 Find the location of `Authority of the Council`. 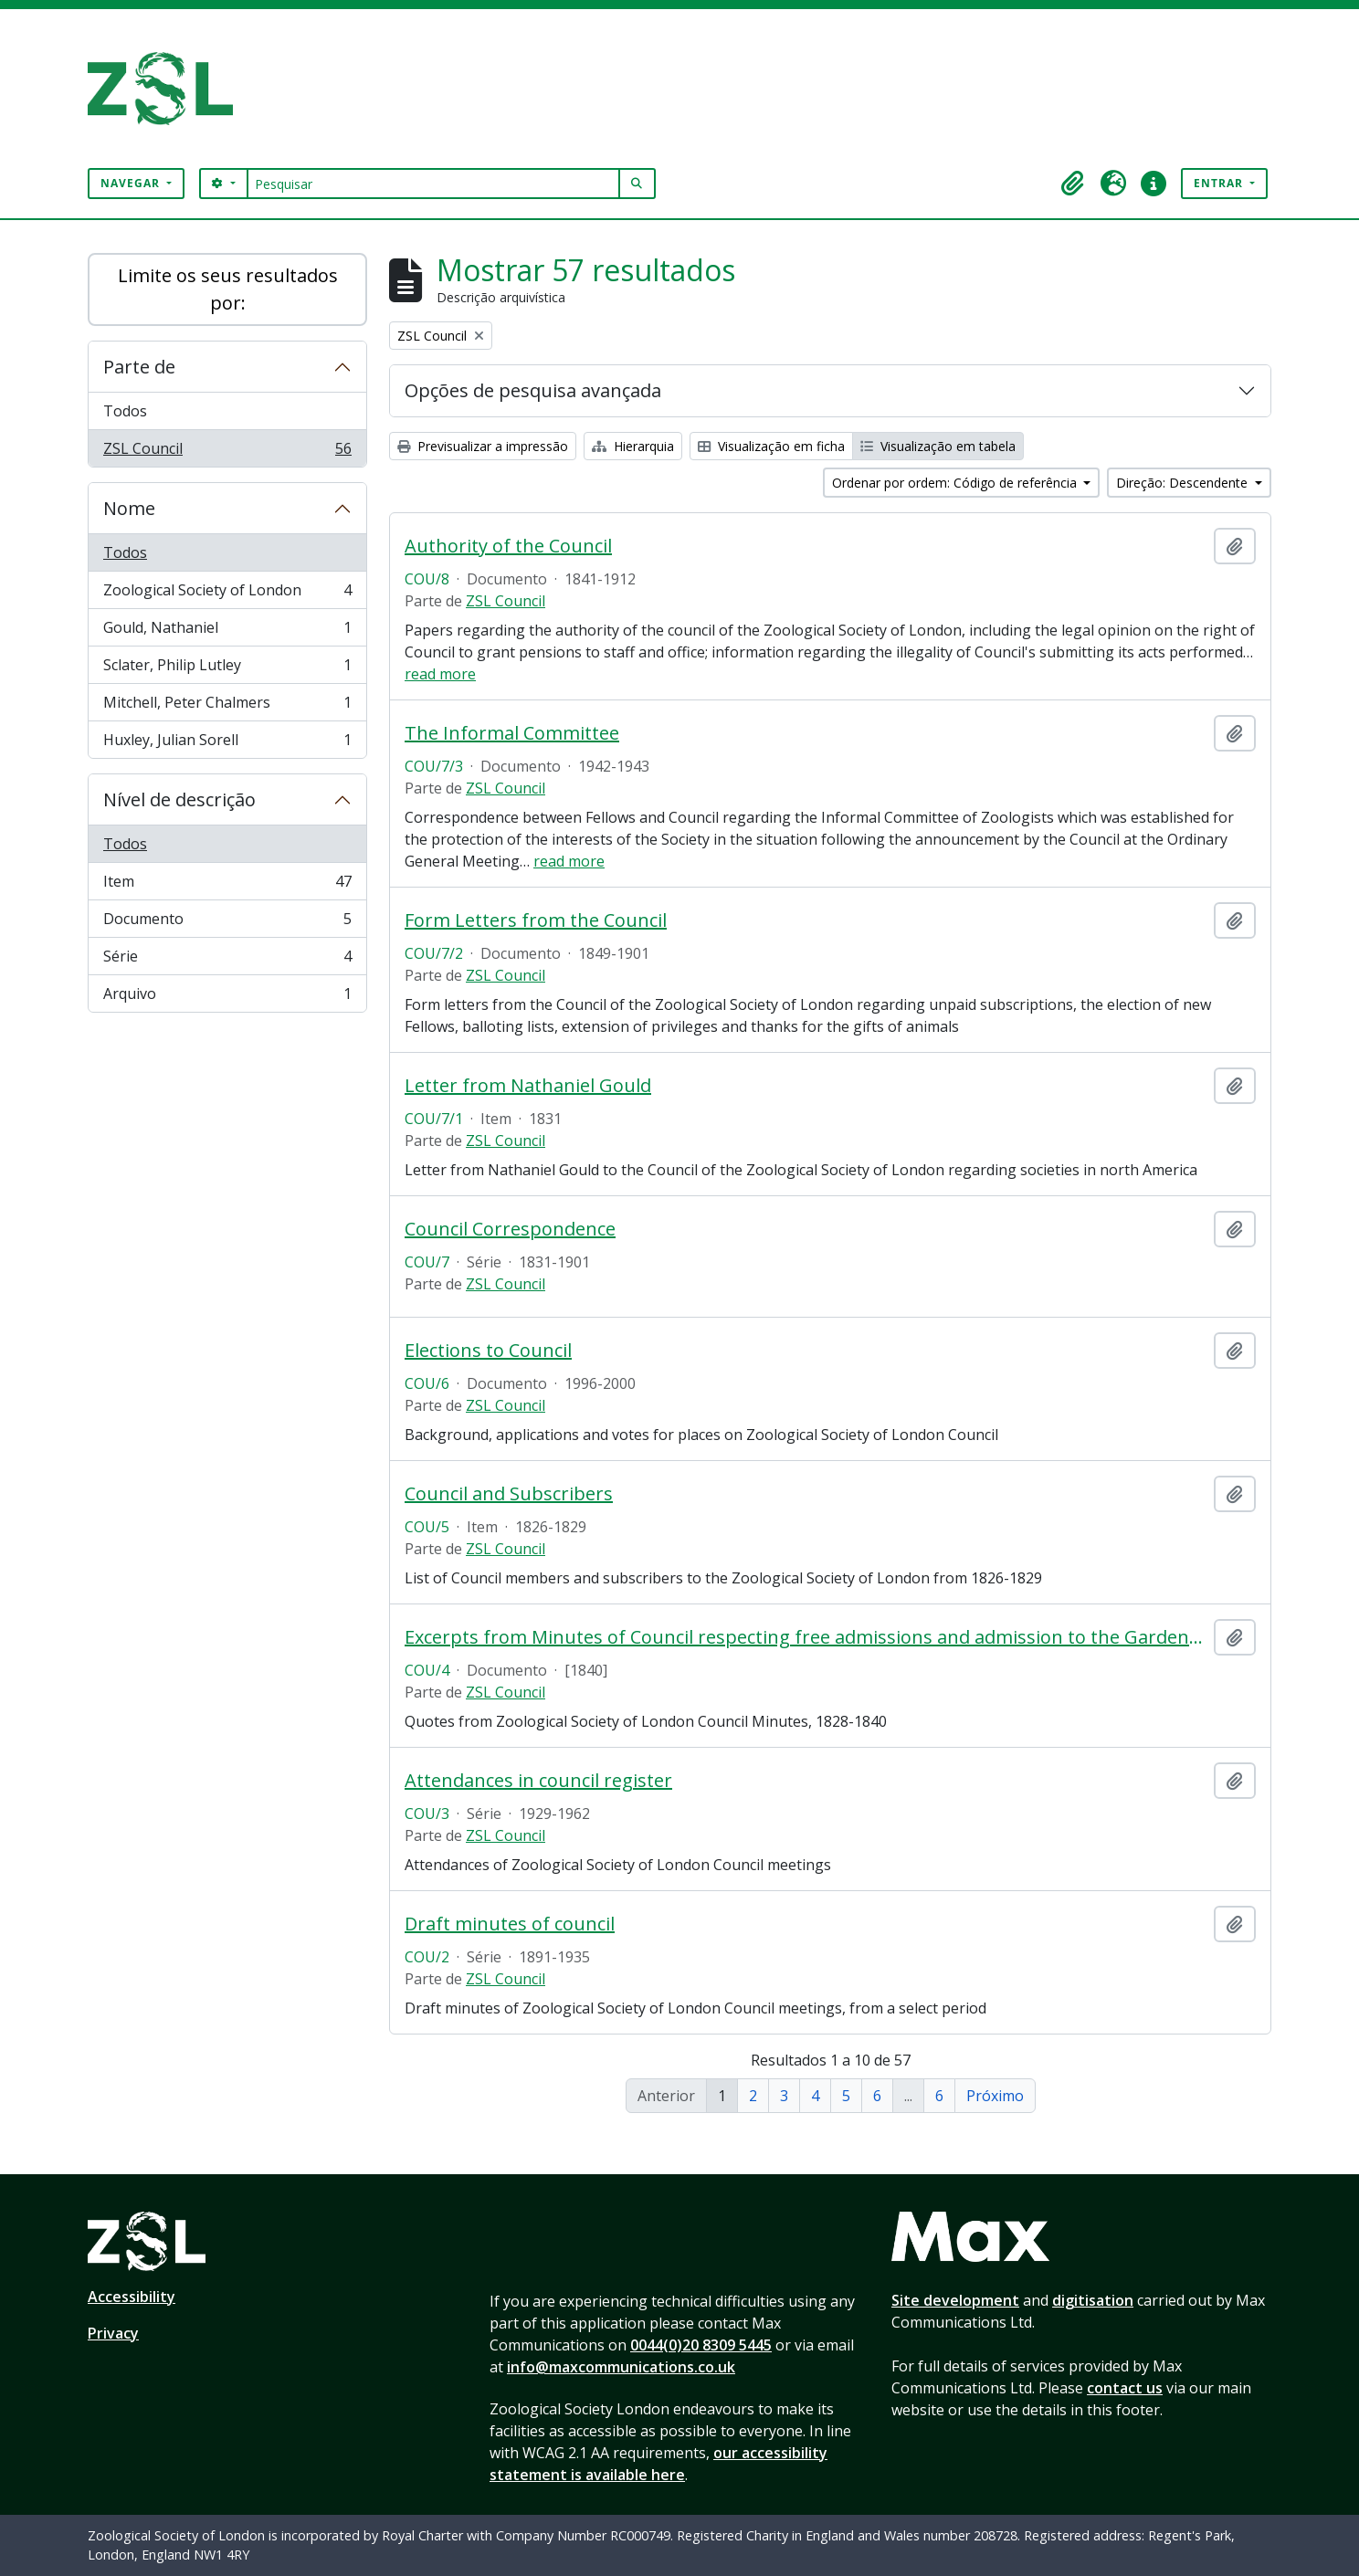

Authority of the Council is located at coordinates (508, 546).